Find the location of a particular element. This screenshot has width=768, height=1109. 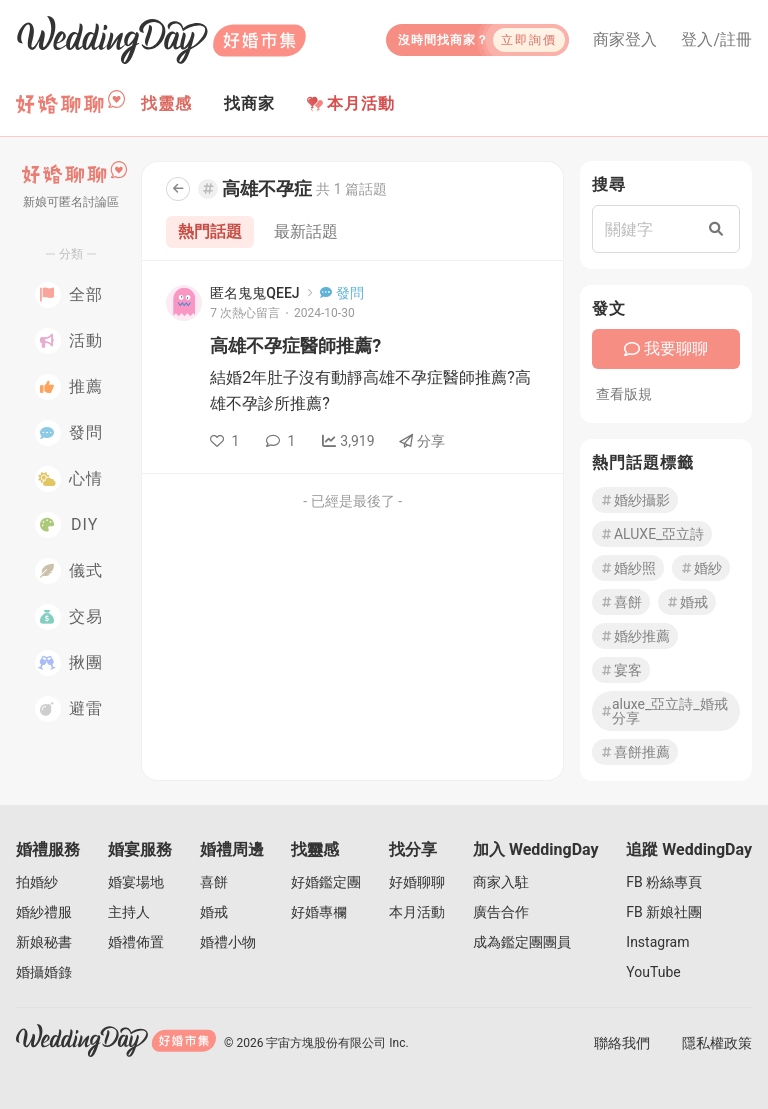

新娘秘書 is located at coordinates (44, 942).